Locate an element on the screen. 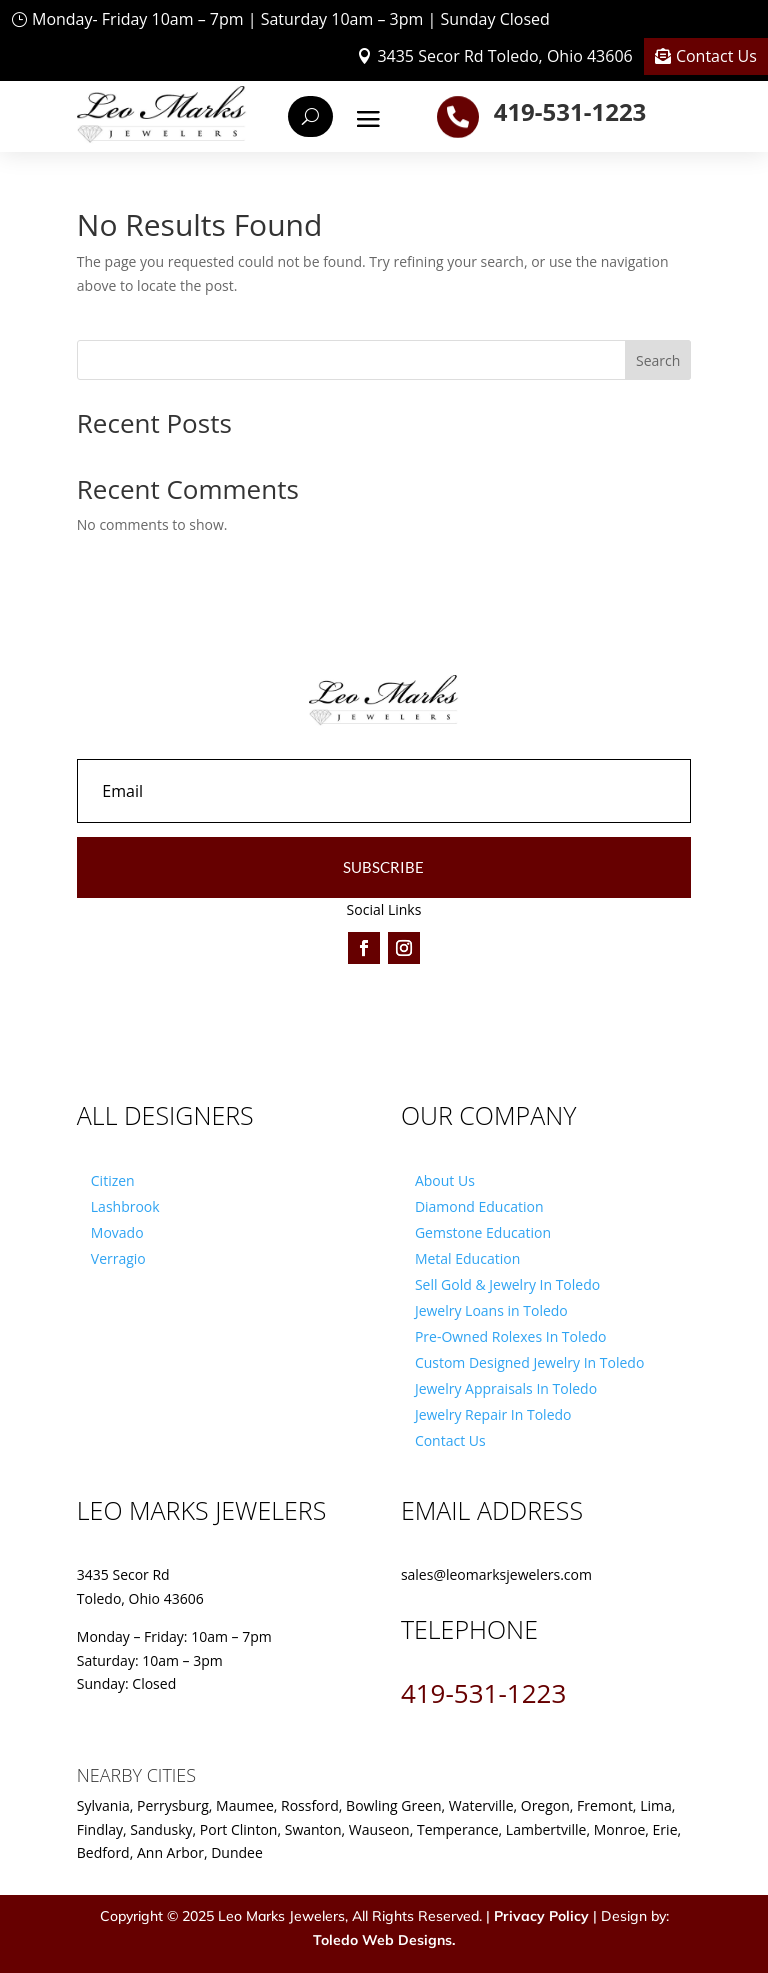 The image size is (768, 1973). Toledo Web Designs. is located at coordinates (384, 1940).